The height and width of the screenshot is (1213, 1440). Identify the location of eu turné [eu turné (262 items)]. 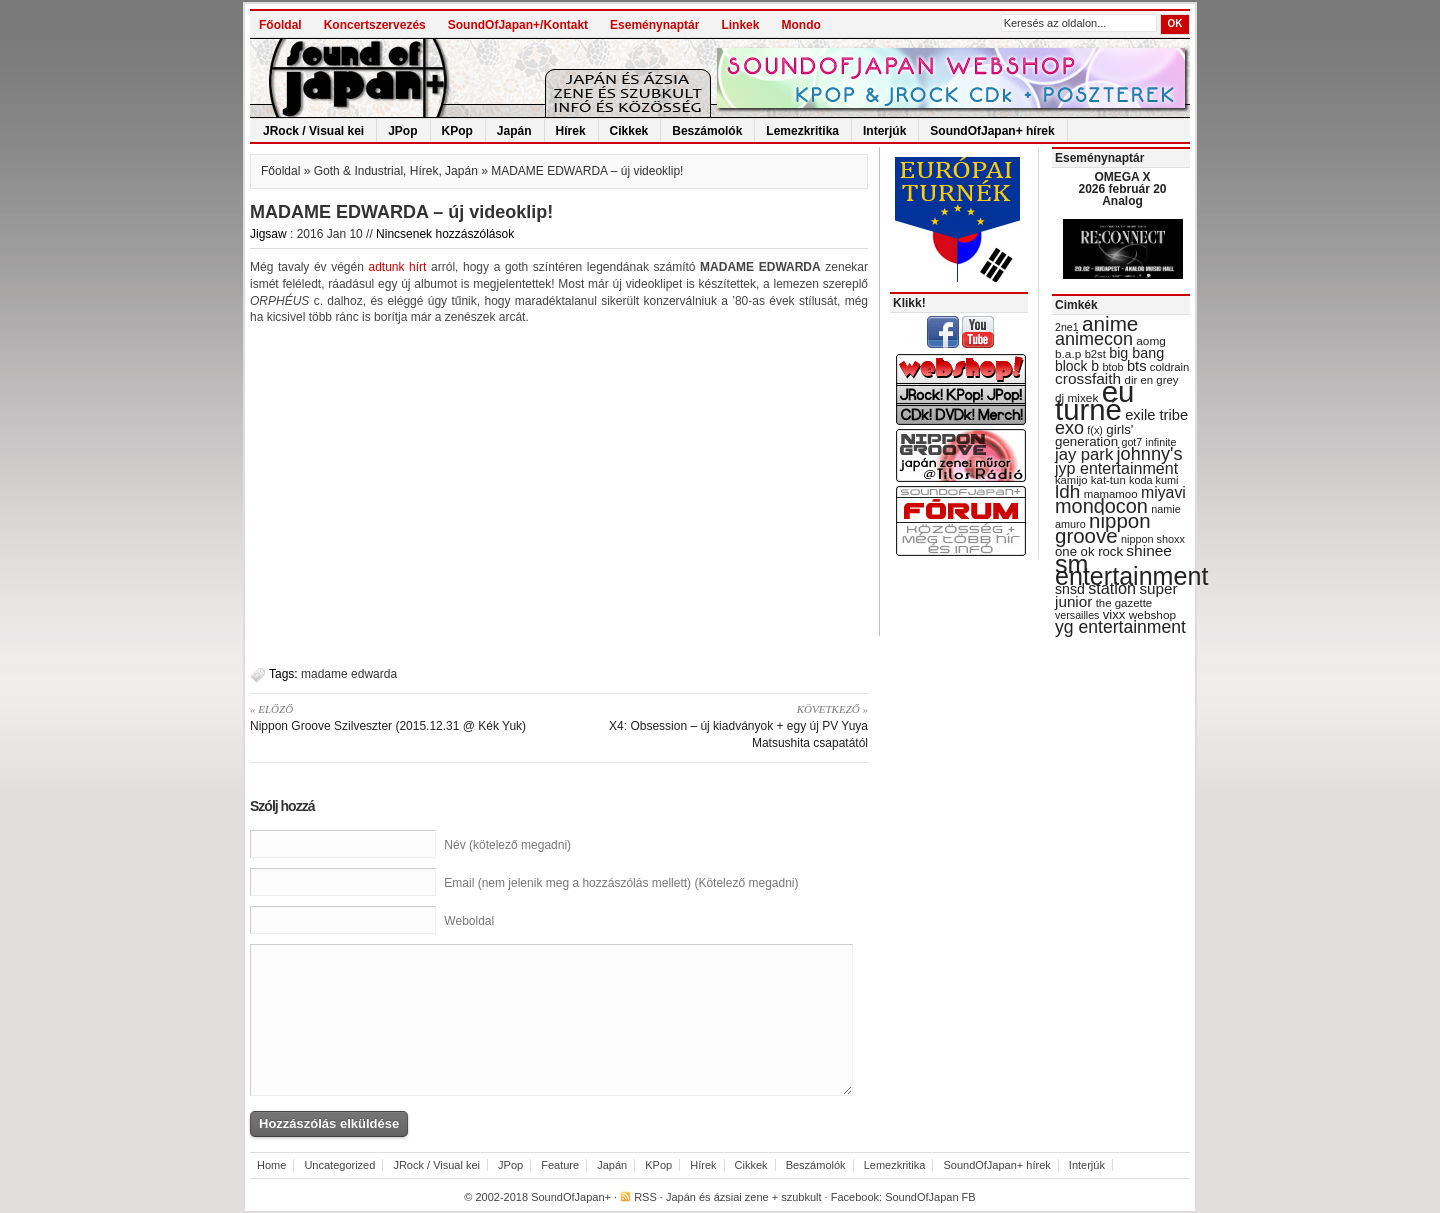
(1094, 400).